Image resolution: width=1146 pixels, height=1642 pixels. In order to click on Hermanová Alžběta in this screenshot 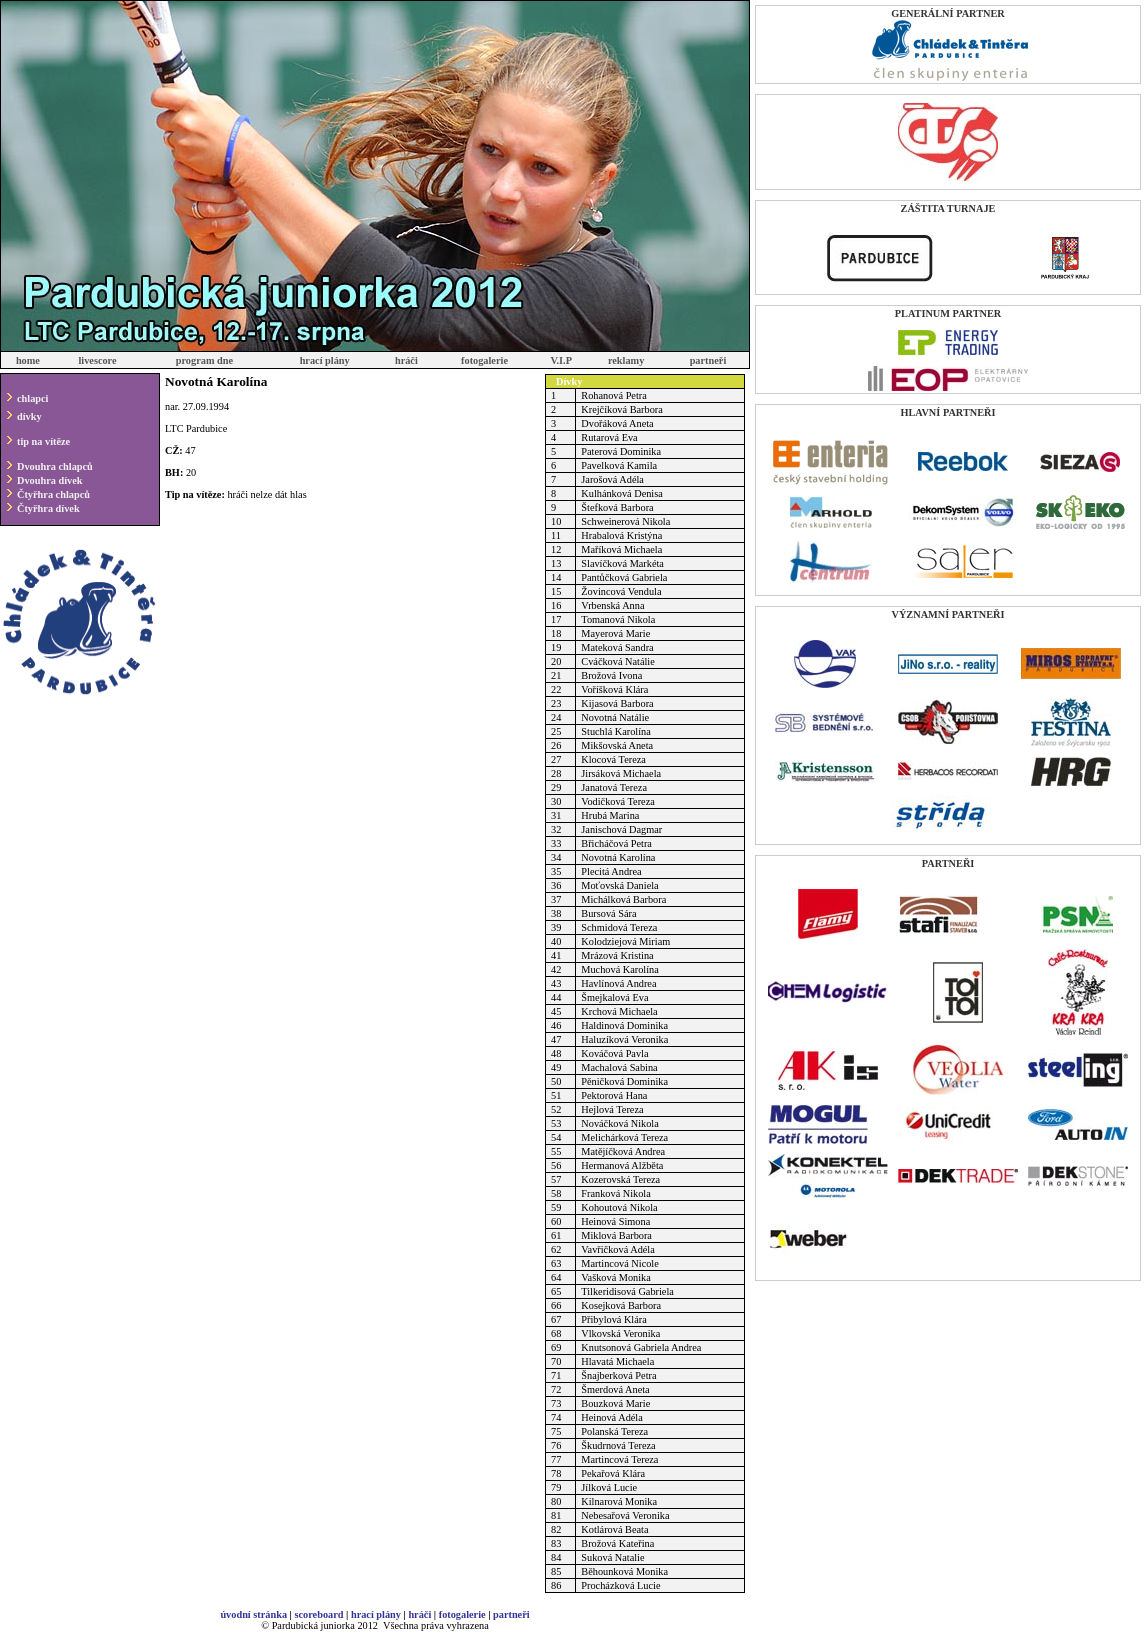, I will do `click(622, 1165)`.